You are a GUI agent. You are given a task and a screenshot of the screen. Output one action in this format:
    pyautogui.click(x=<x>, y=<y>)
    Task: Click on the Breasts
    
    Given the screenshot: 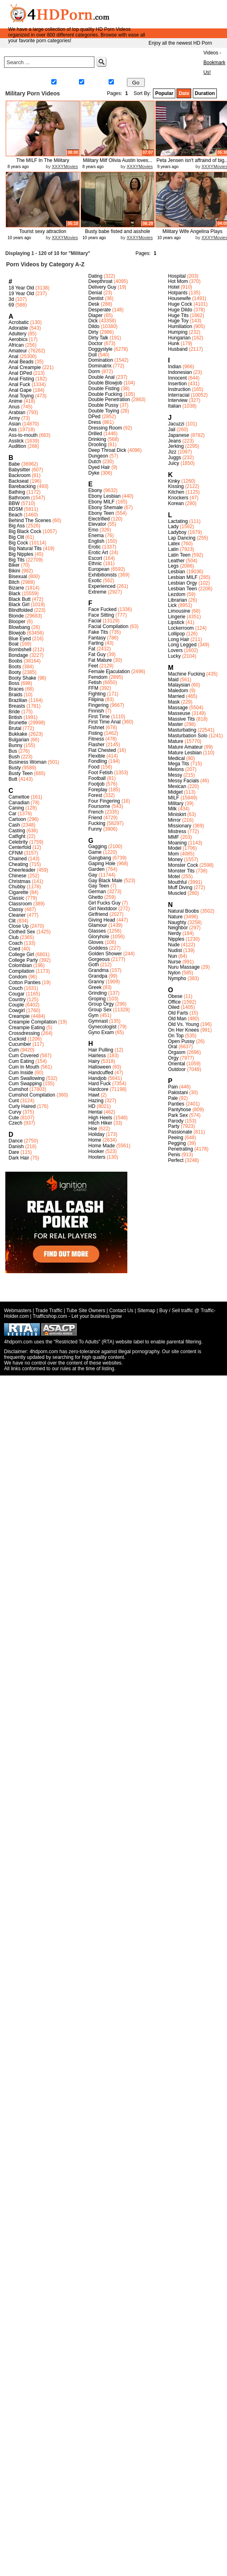 What is the action you would take?
    pyautogui.click(x=17, y=706)
    